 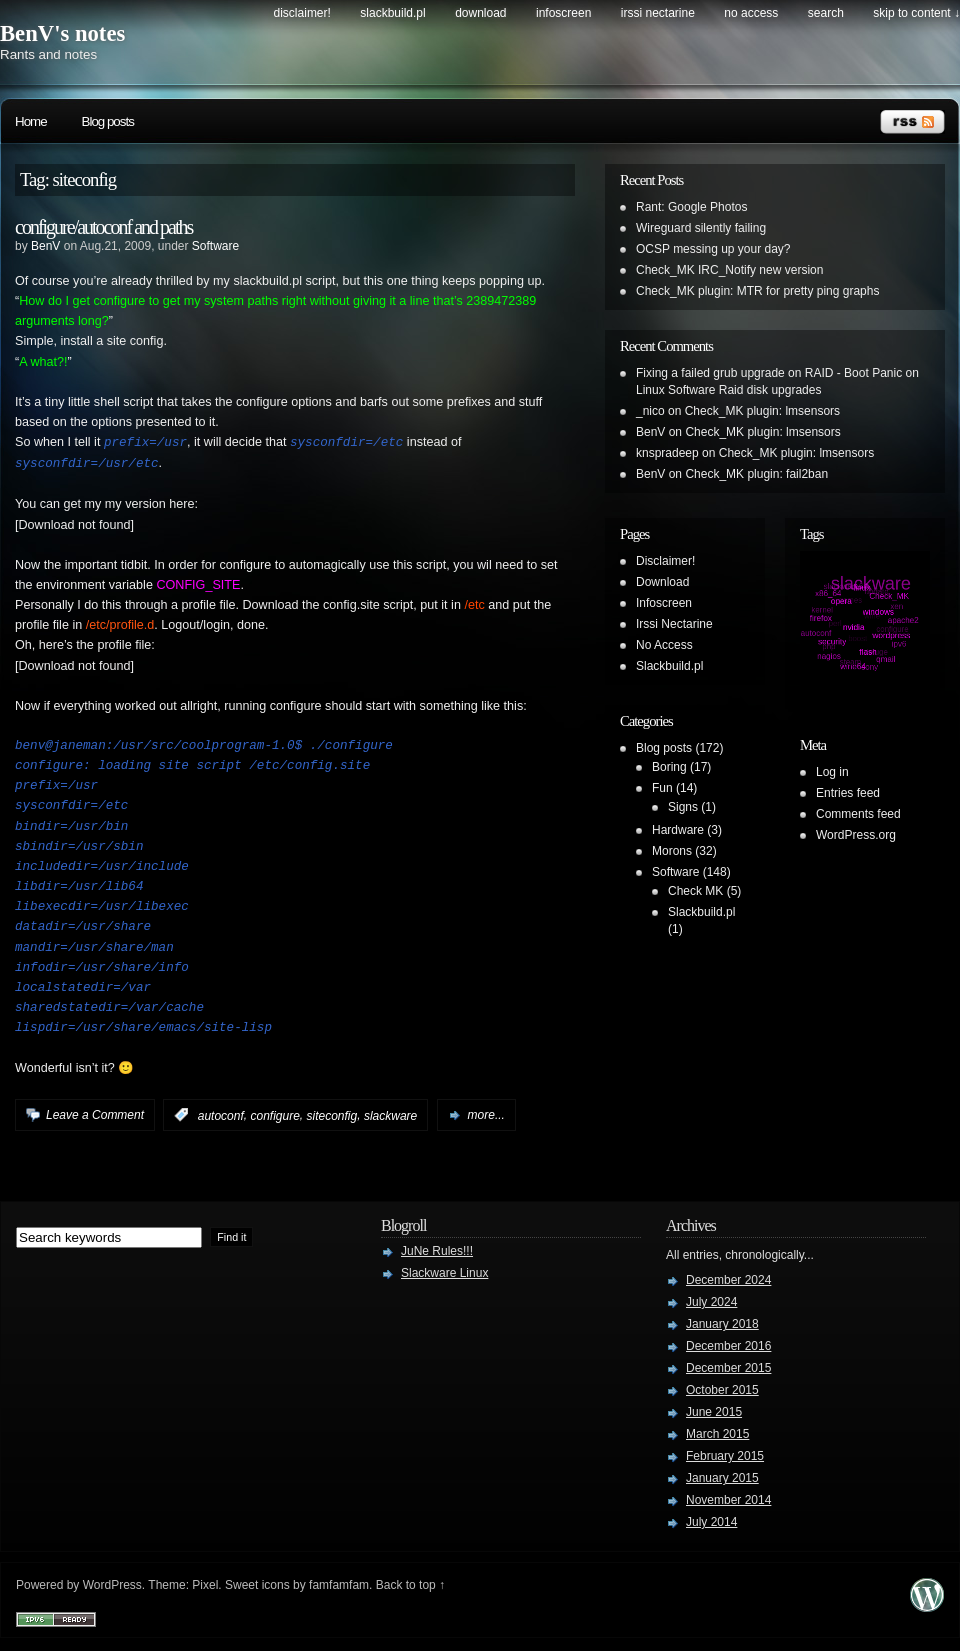 What do you see at coordinates (826, 13) in the screenshot?
I see `search` at bounding box center [826, 13].